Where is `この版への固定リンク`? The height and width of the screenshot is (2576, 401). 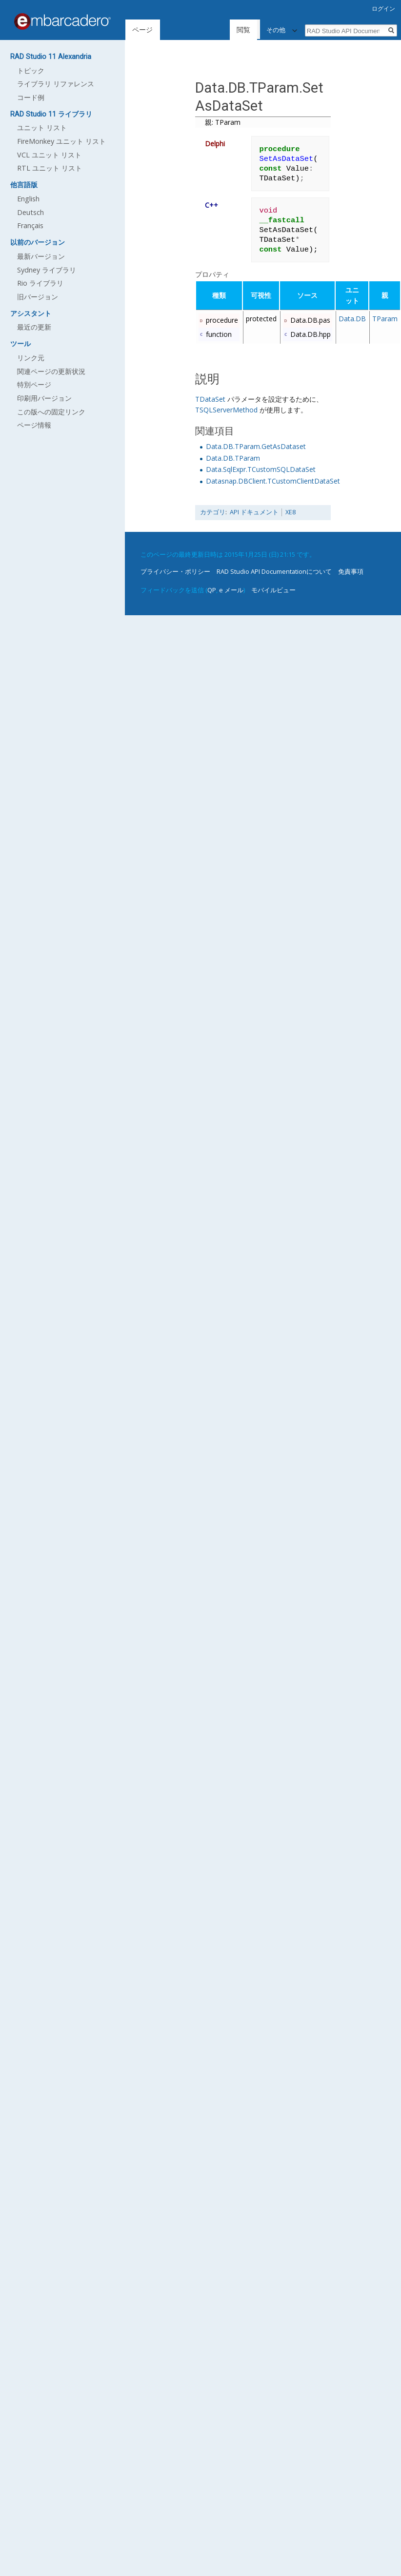 この版への固定リンク is located at coordinates (51, 411).